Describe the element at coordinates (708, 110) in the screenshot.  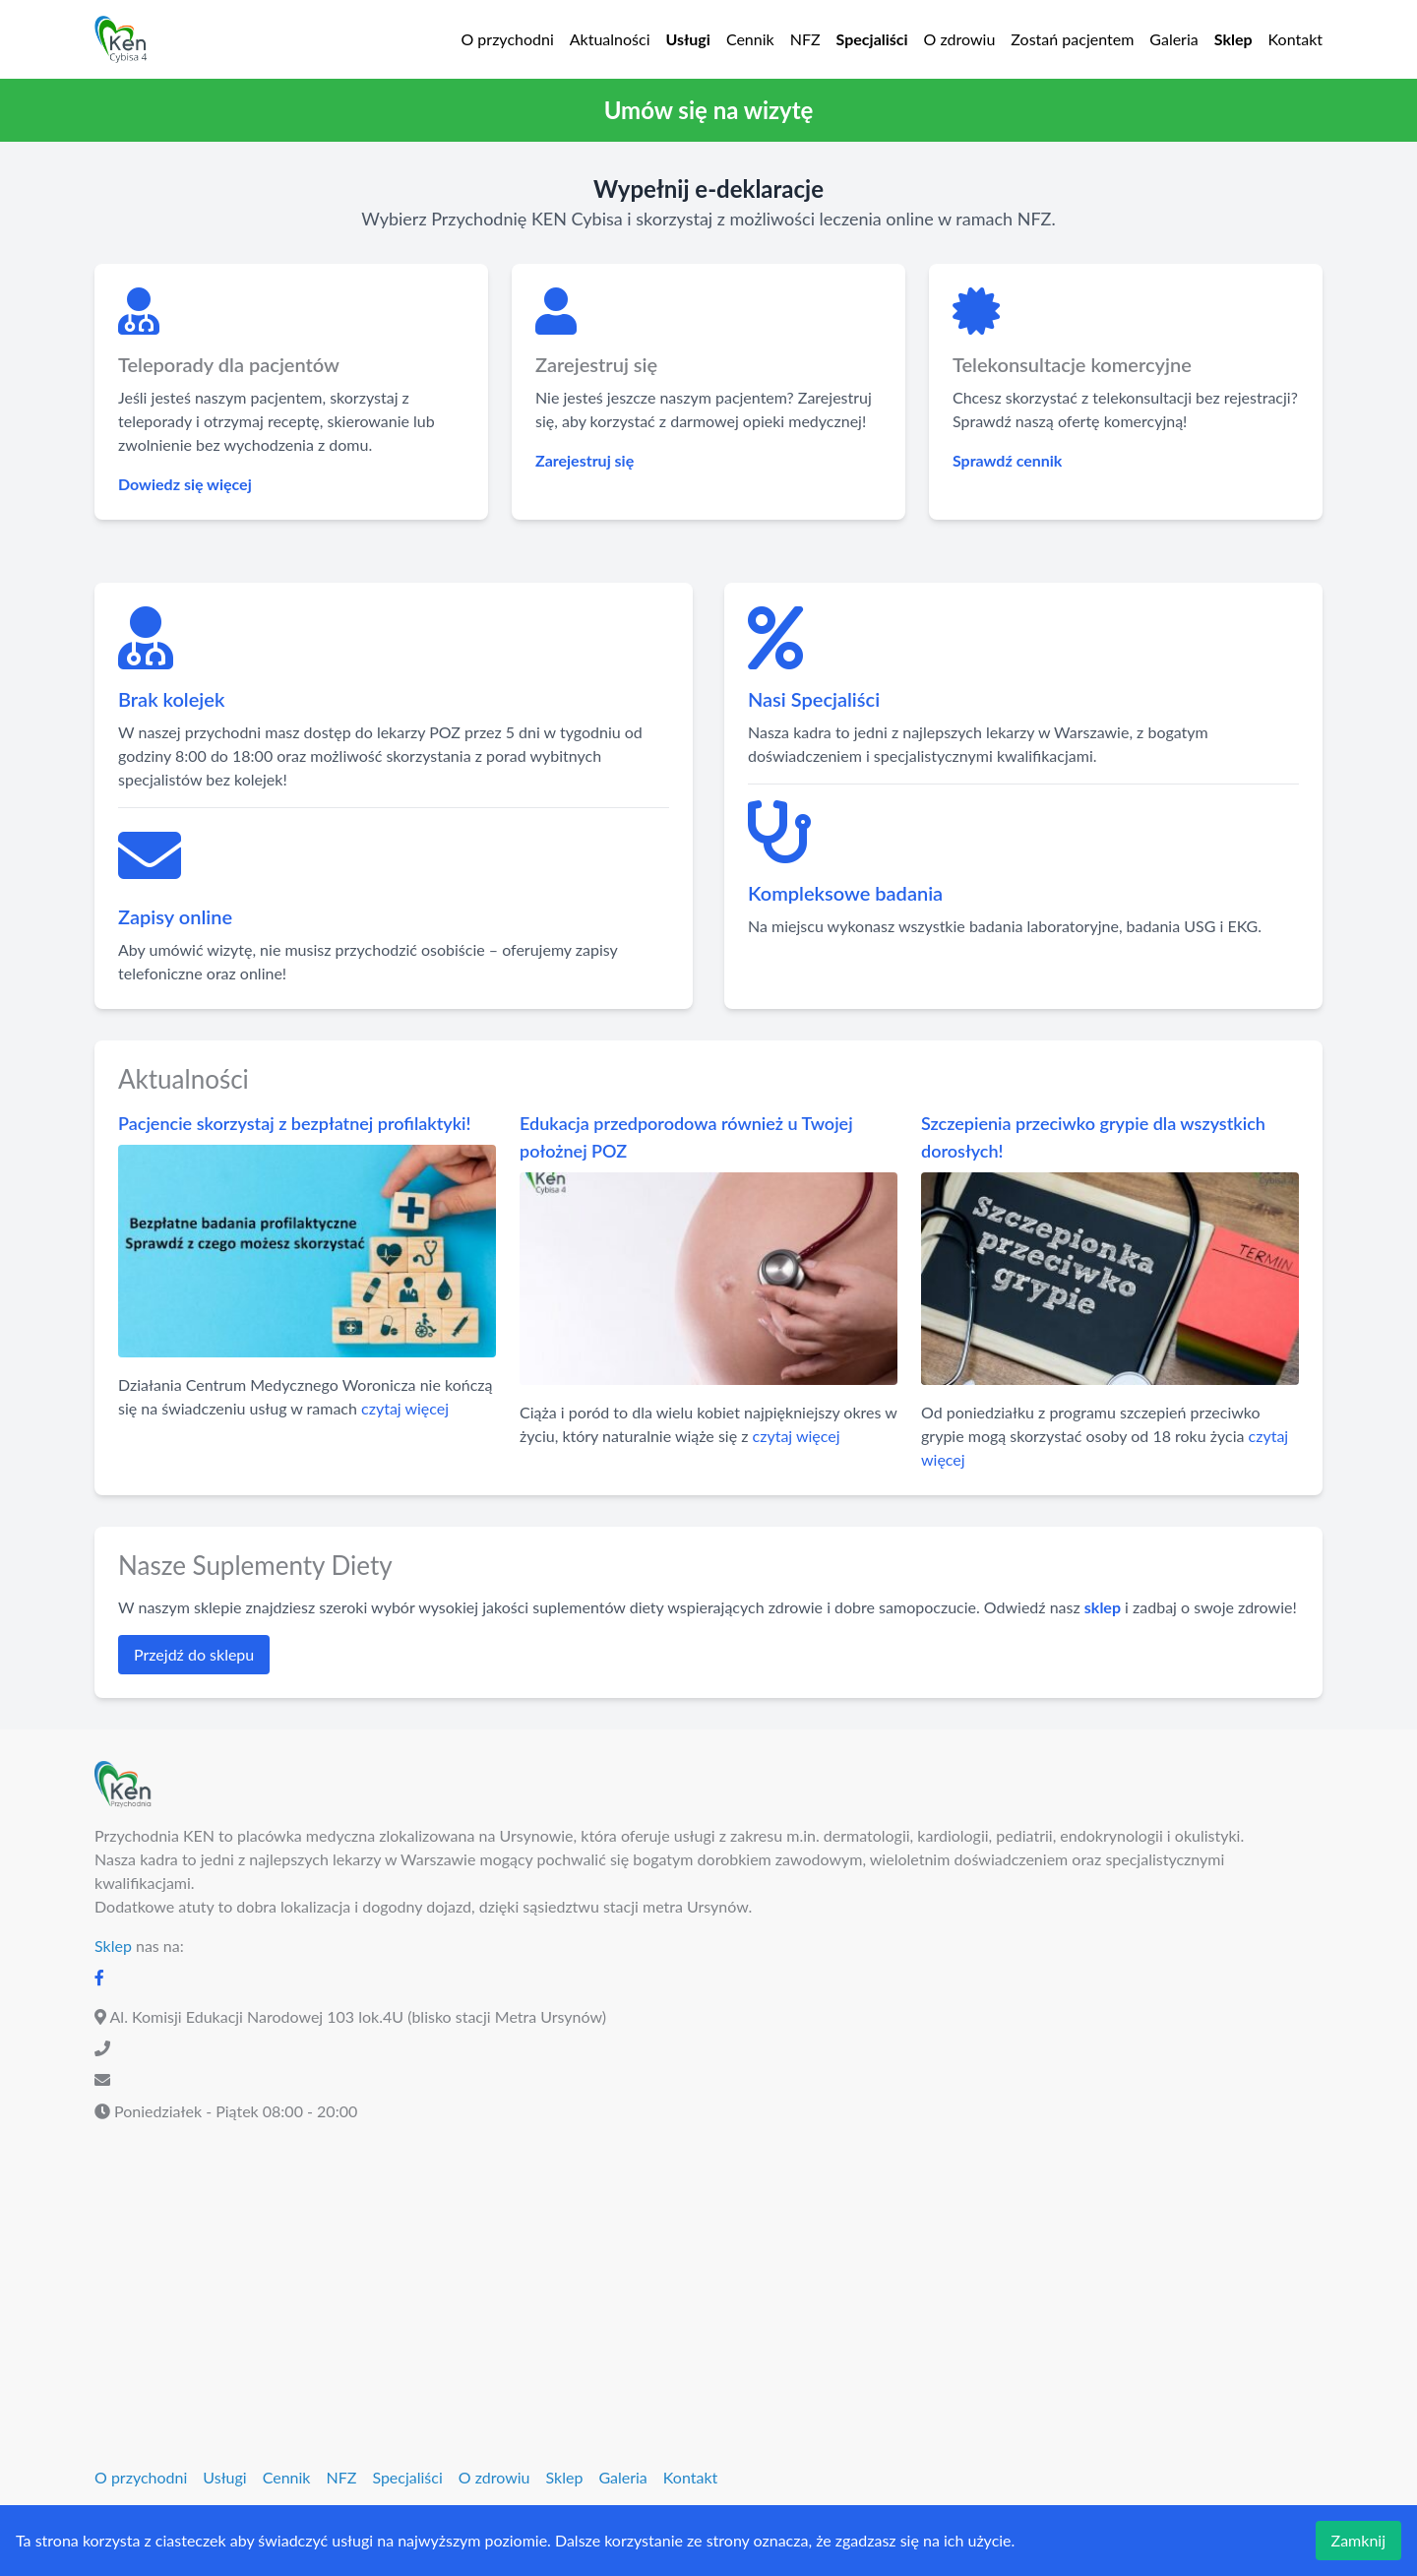
I see `[button]` at that location.